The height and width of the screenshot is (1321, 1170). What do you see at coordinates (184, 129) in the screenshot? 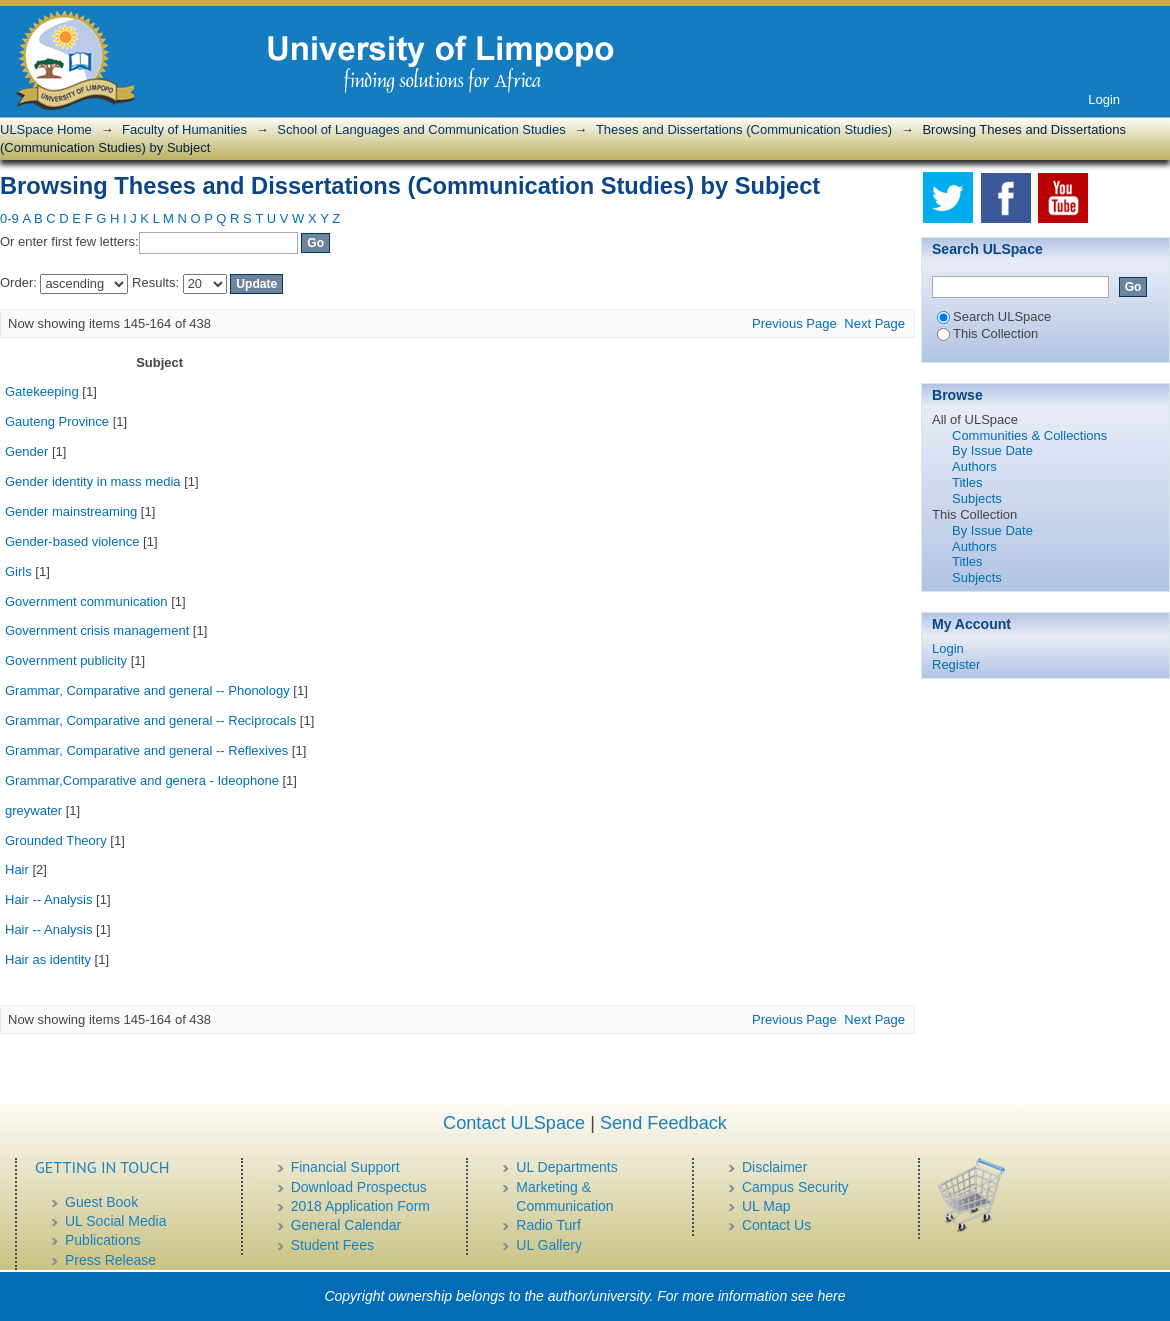
I see `Faculty of Humanities` at bounding box center [184, 129].